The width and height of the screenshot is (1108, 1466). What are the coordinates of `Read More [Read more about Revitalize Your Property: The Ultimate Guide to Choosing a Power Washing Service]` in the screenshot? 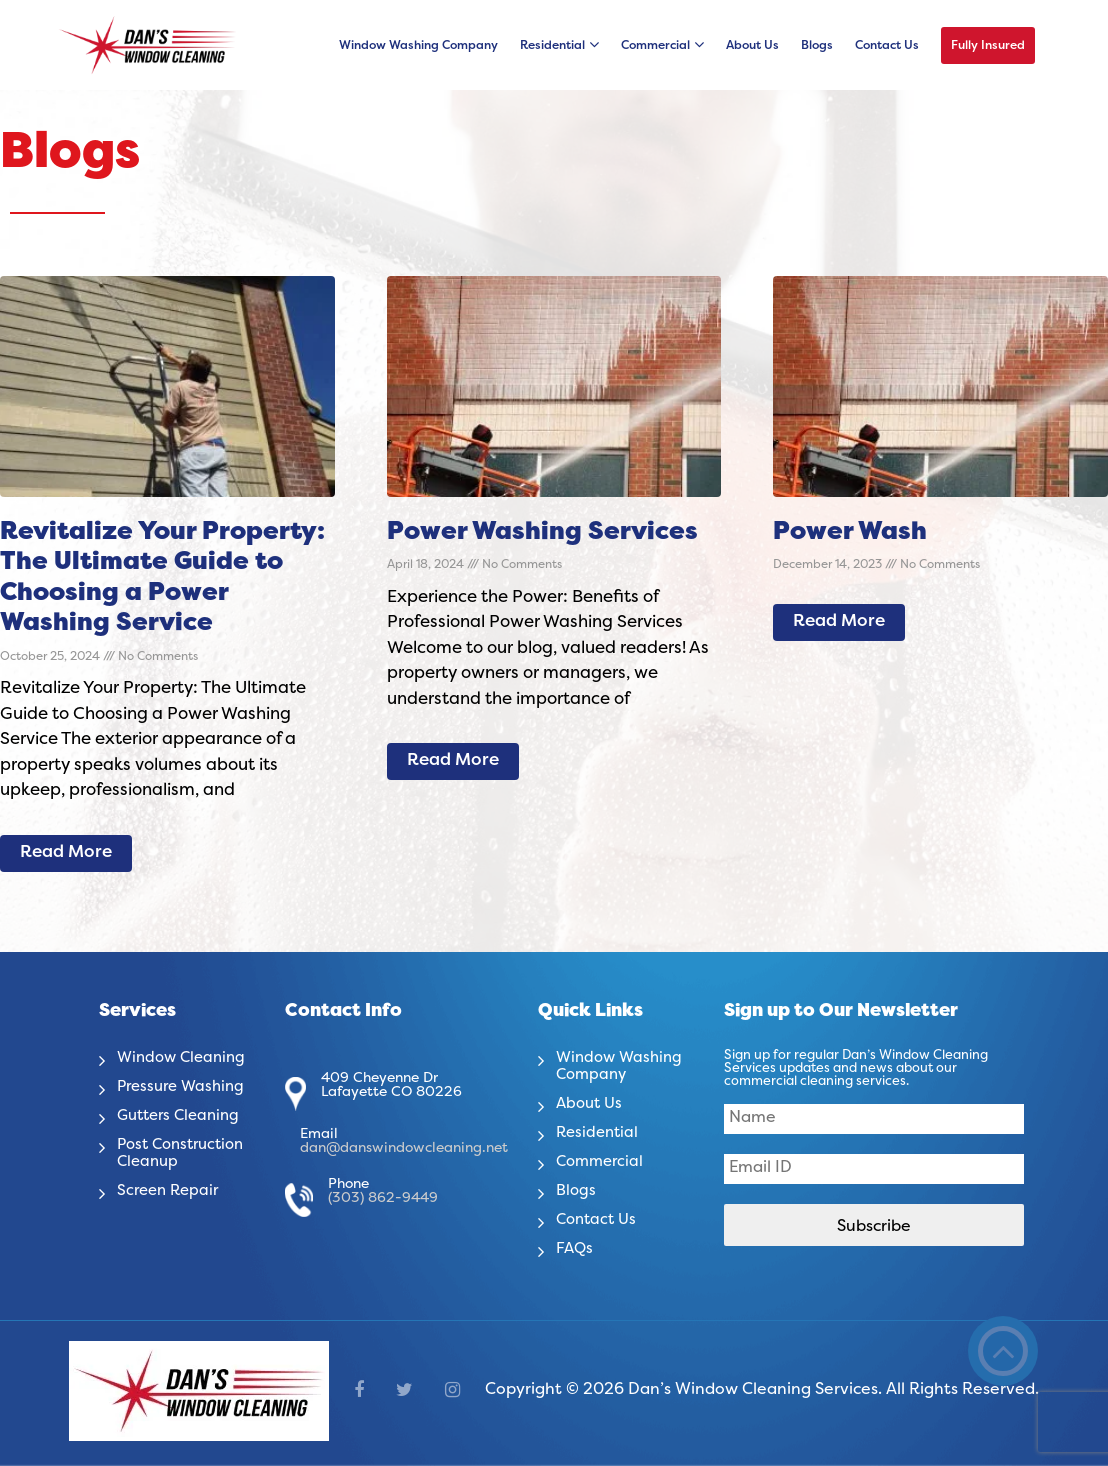 It's located at (66, 853).